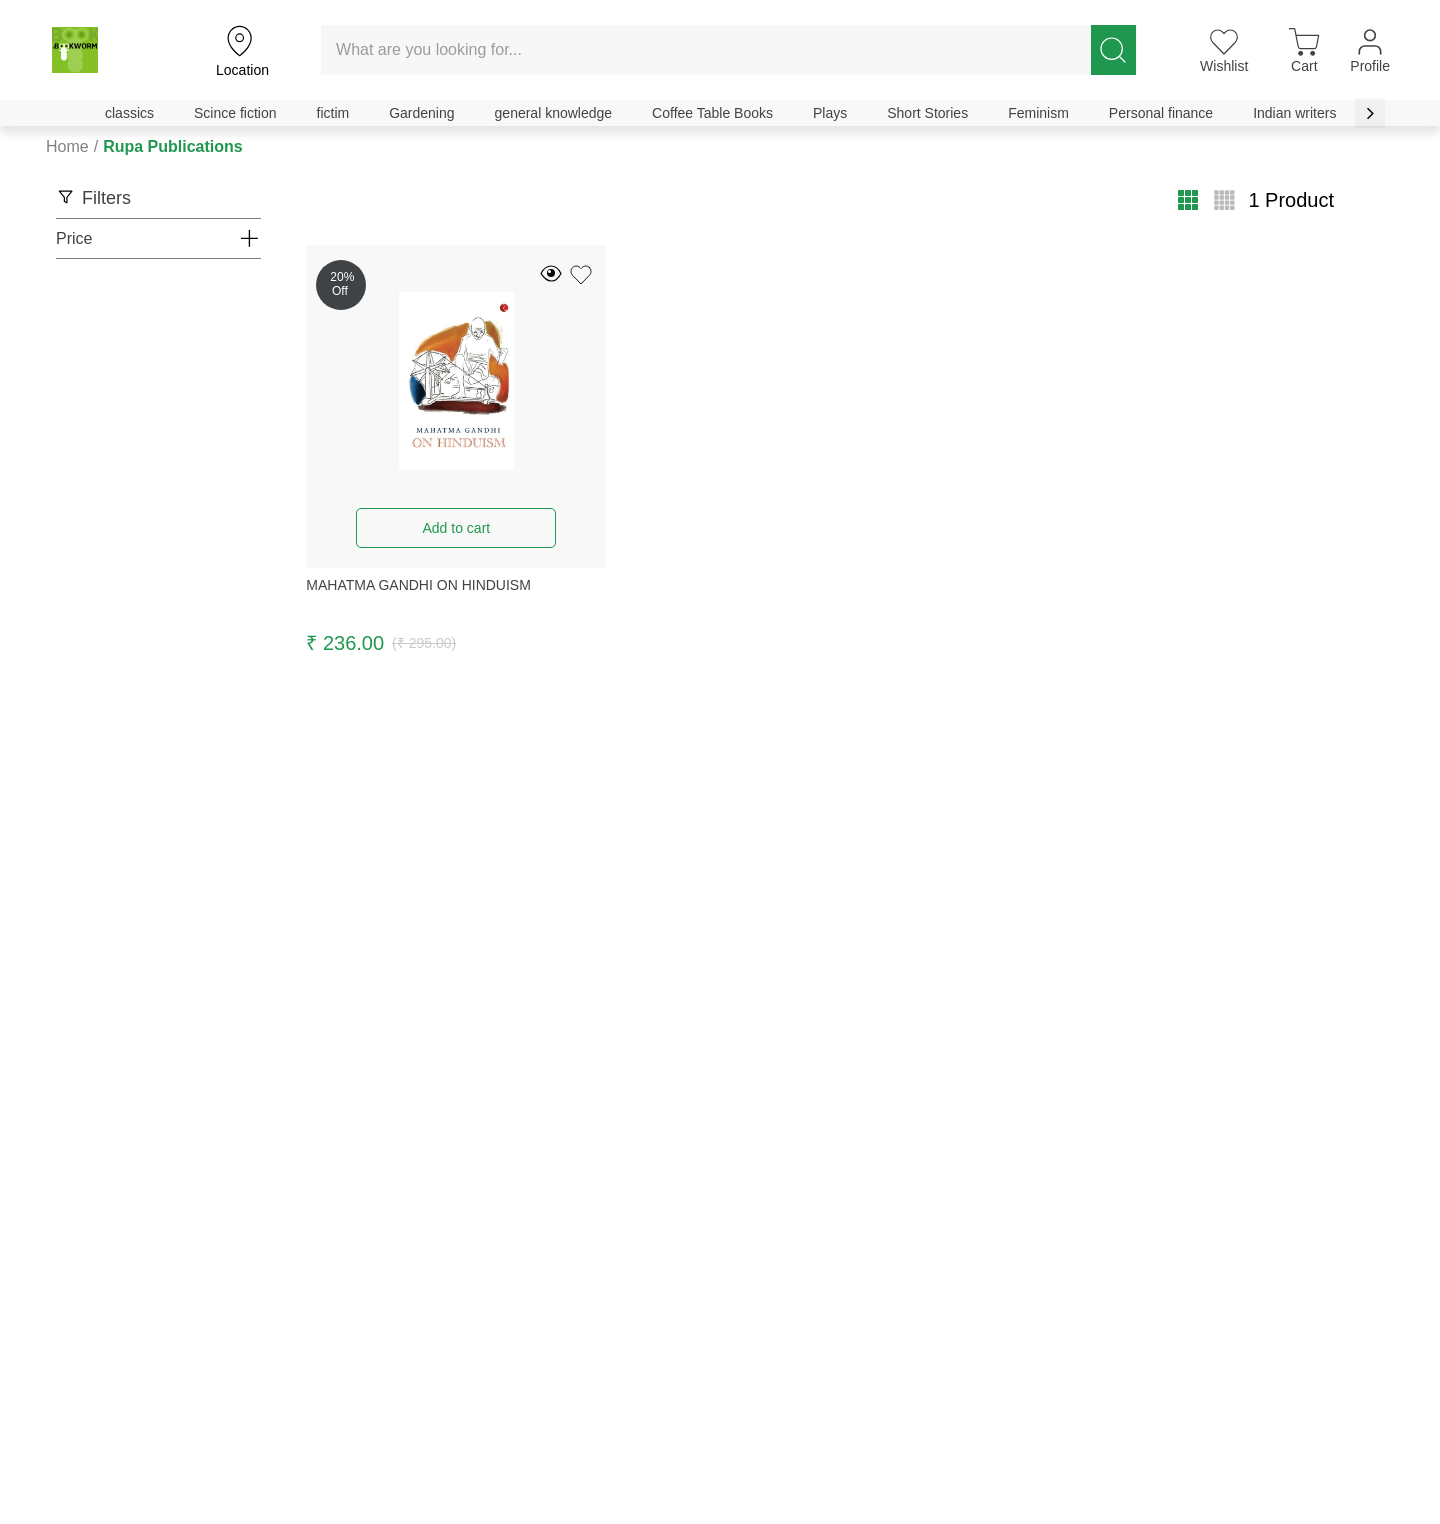  I want to click on classics, so click(129, 113).